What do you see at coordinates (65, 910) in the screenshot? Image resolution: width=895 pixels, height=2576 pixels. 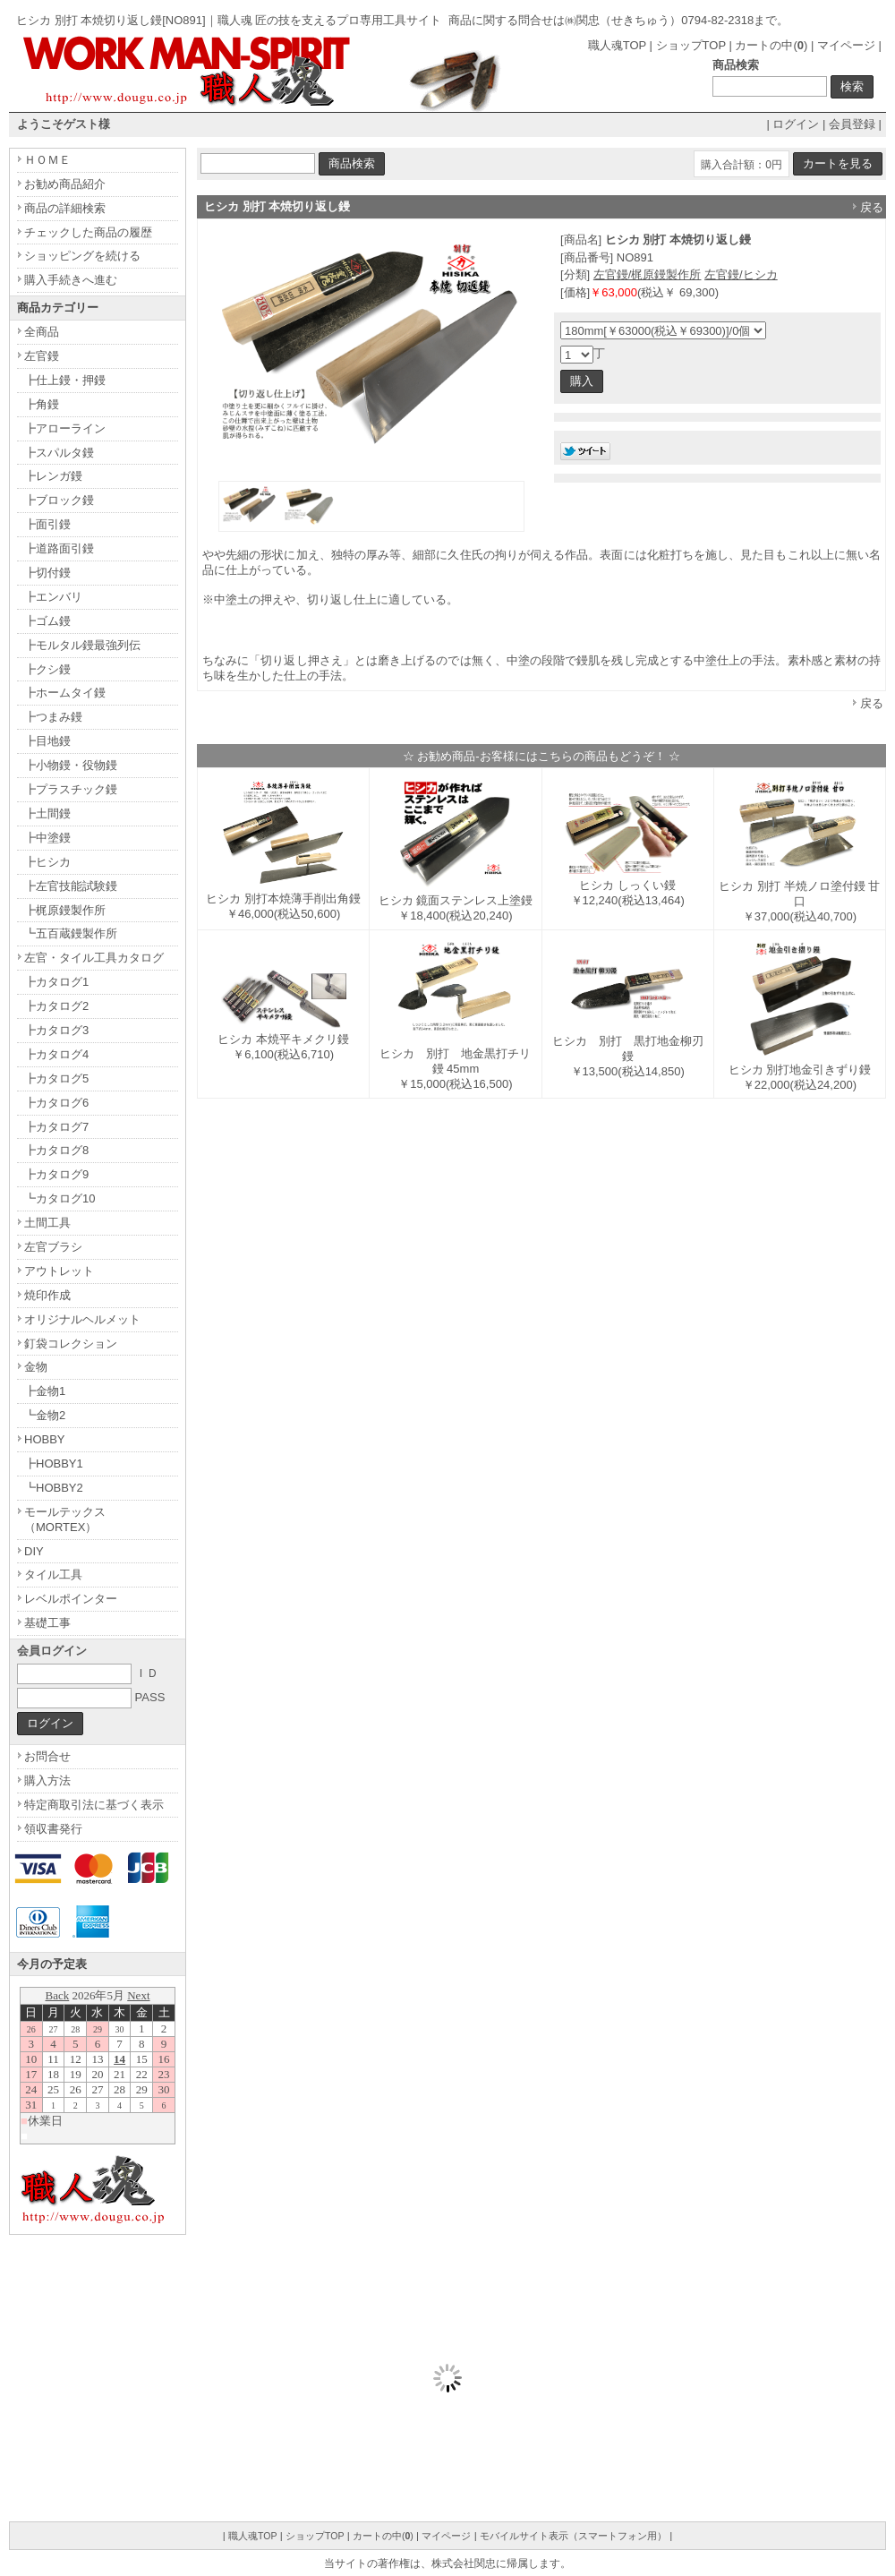 I see `┣梶原鏝製作所` at bounding box center [65, 910].